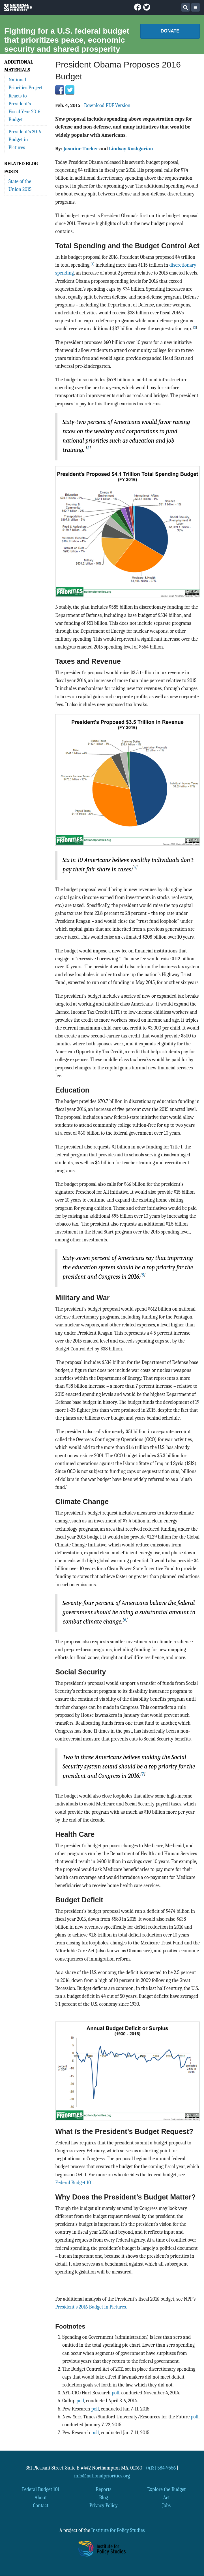  I want to click on Lindsay Koshgarian, so click(131, 148).